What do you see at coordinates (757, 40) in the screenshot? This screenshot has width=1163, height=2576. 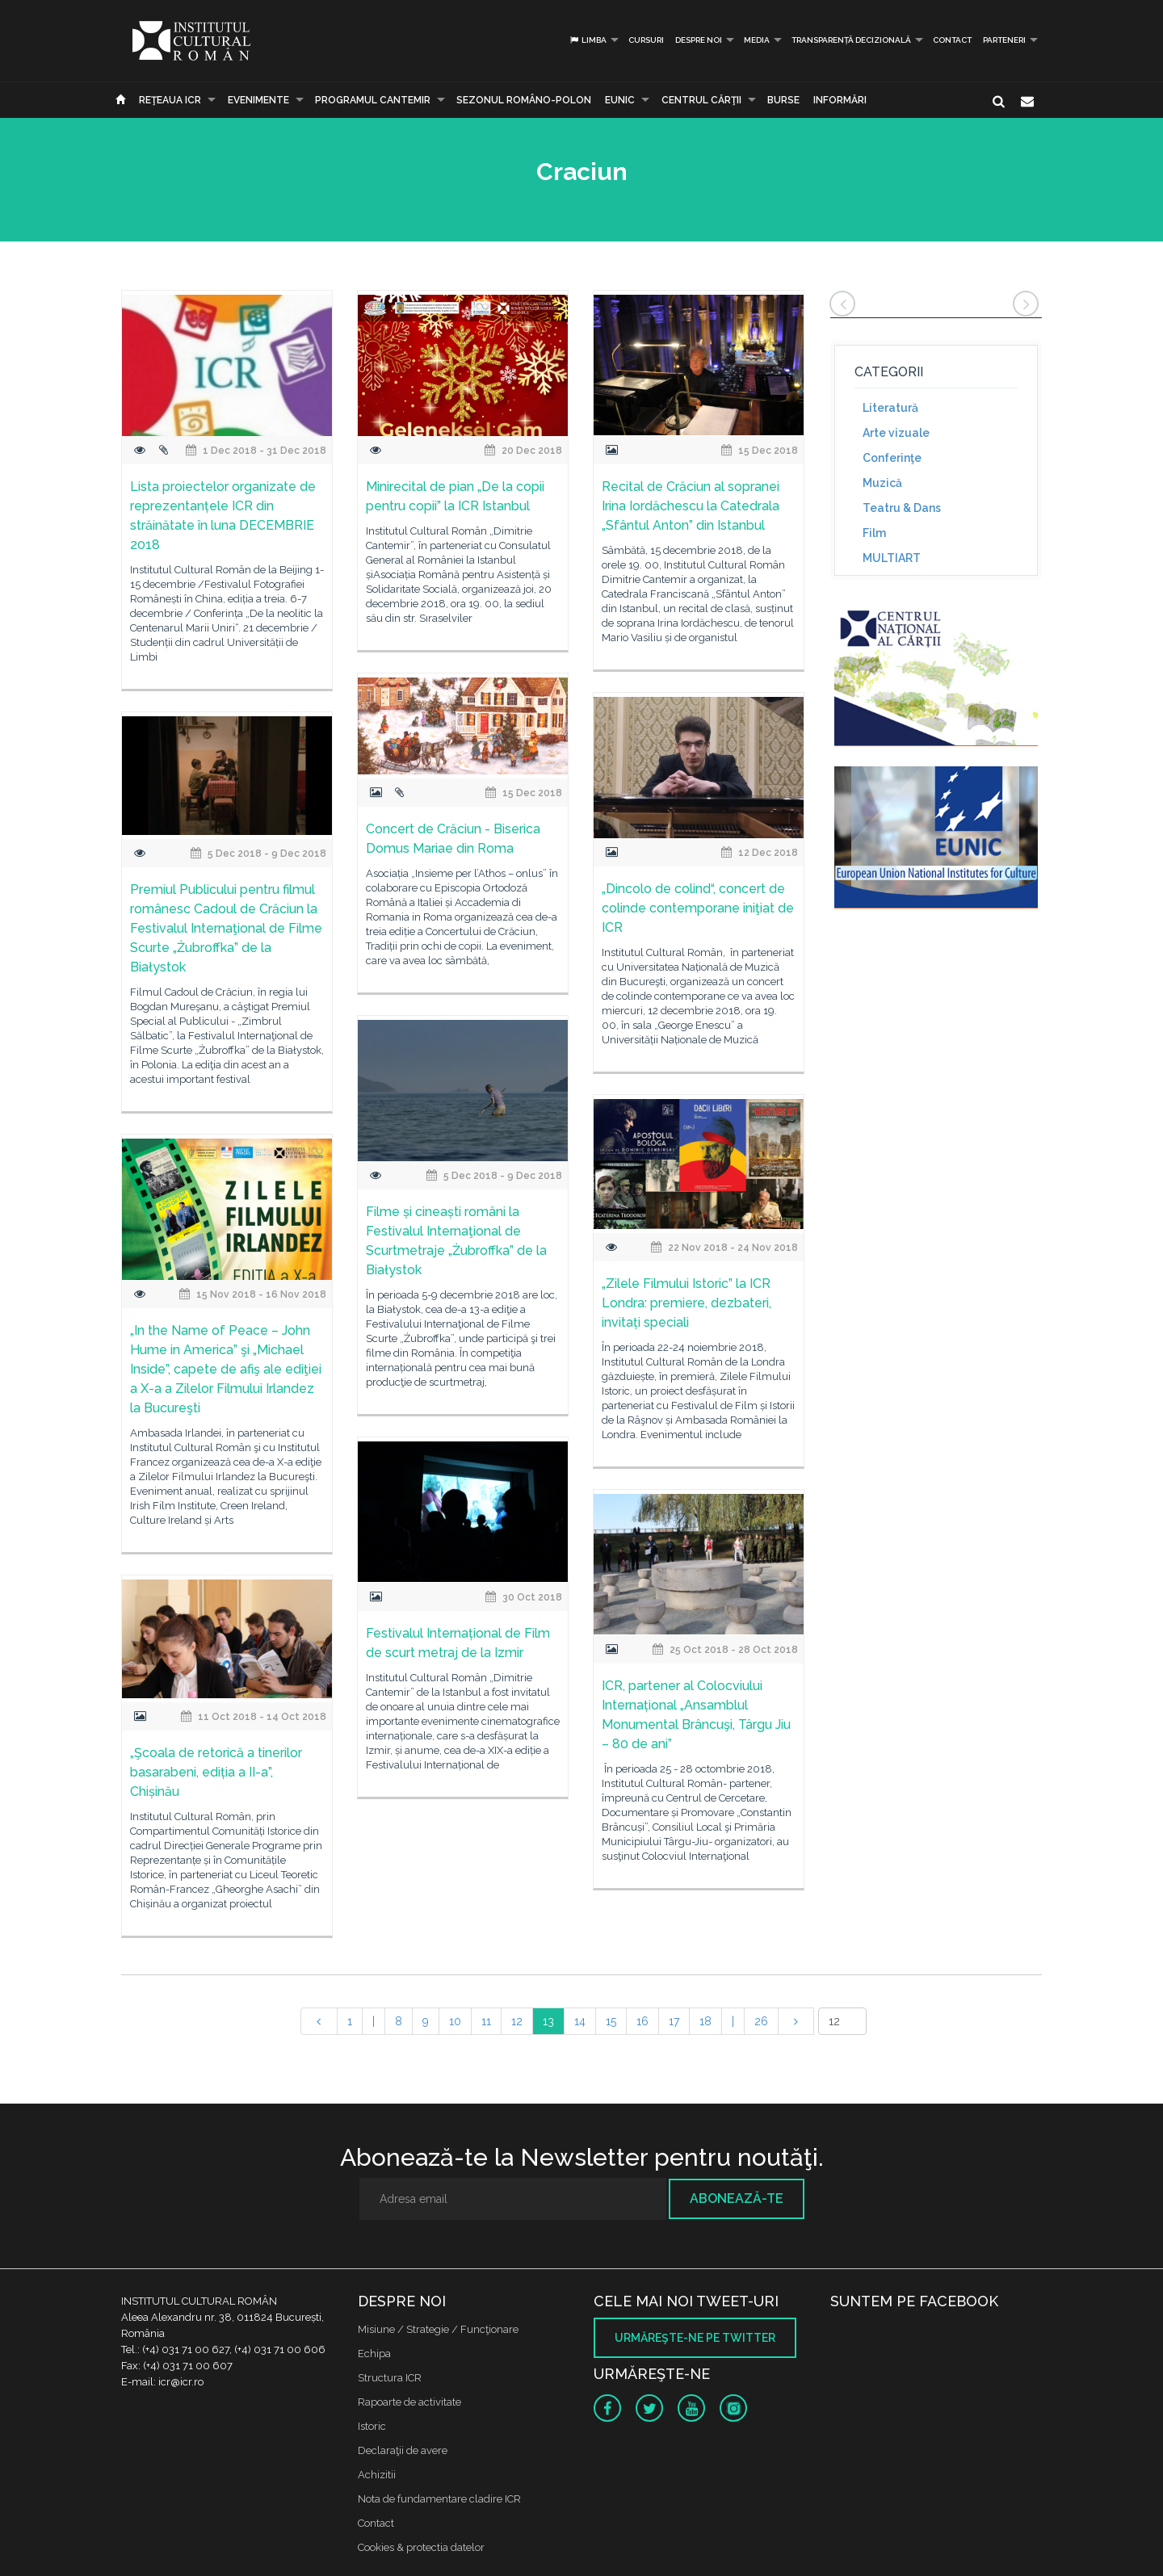 I see `Media` at bounding box center [757, 40].